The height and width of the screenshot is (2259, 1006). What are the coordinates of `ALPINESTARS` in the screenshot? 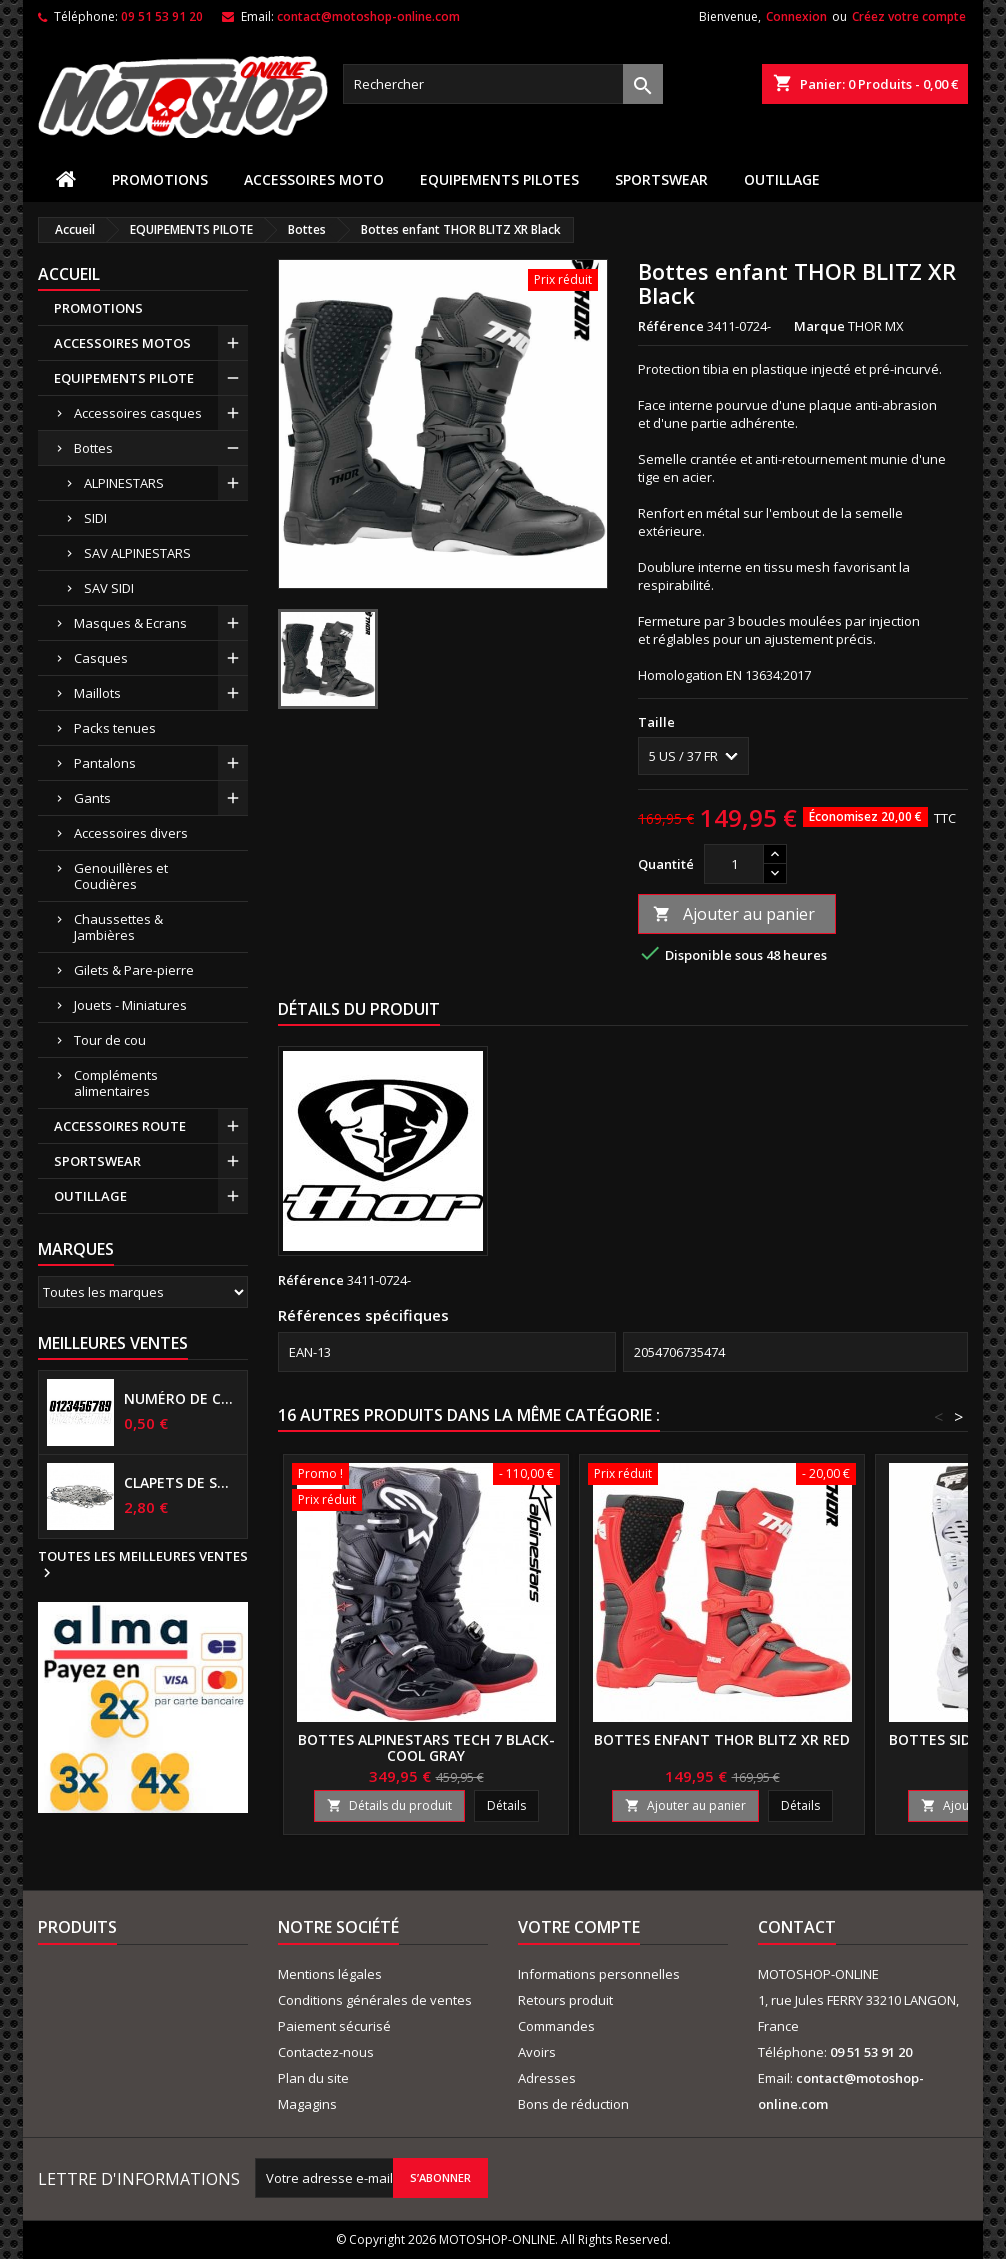 It's located at (124, 483).